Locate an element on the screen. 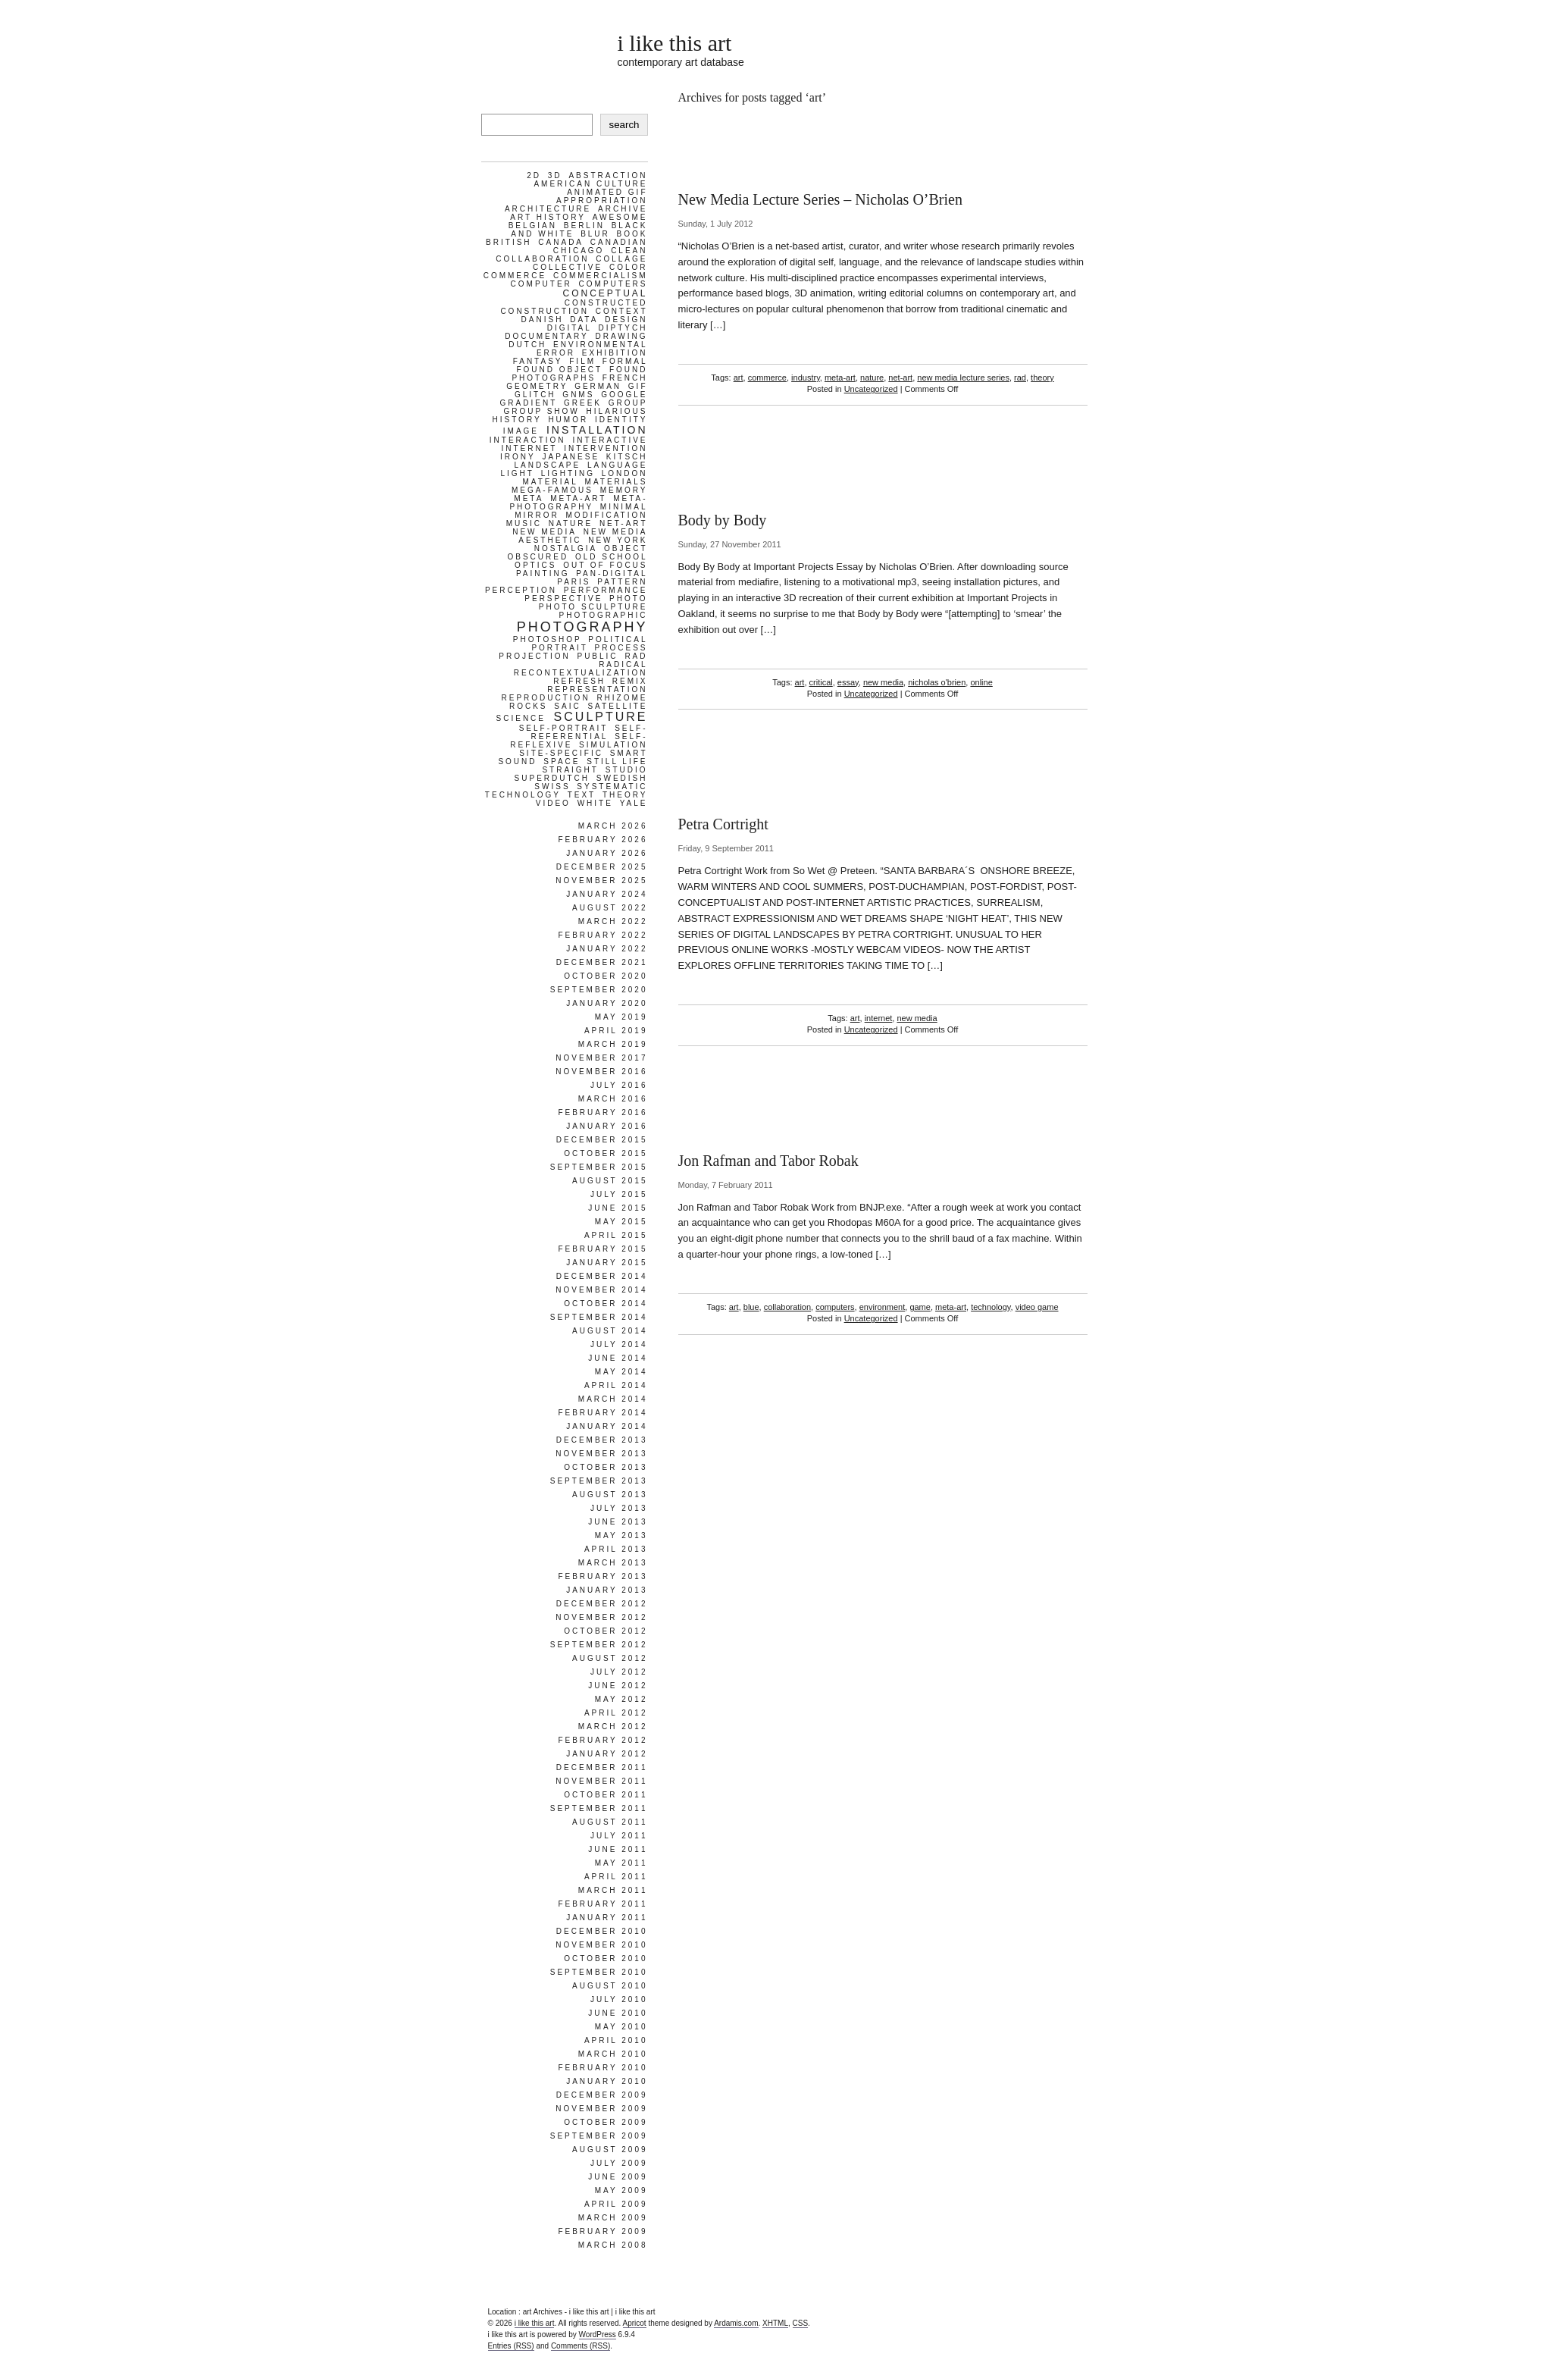  November 2009 is located at coordinates (601, 2108).